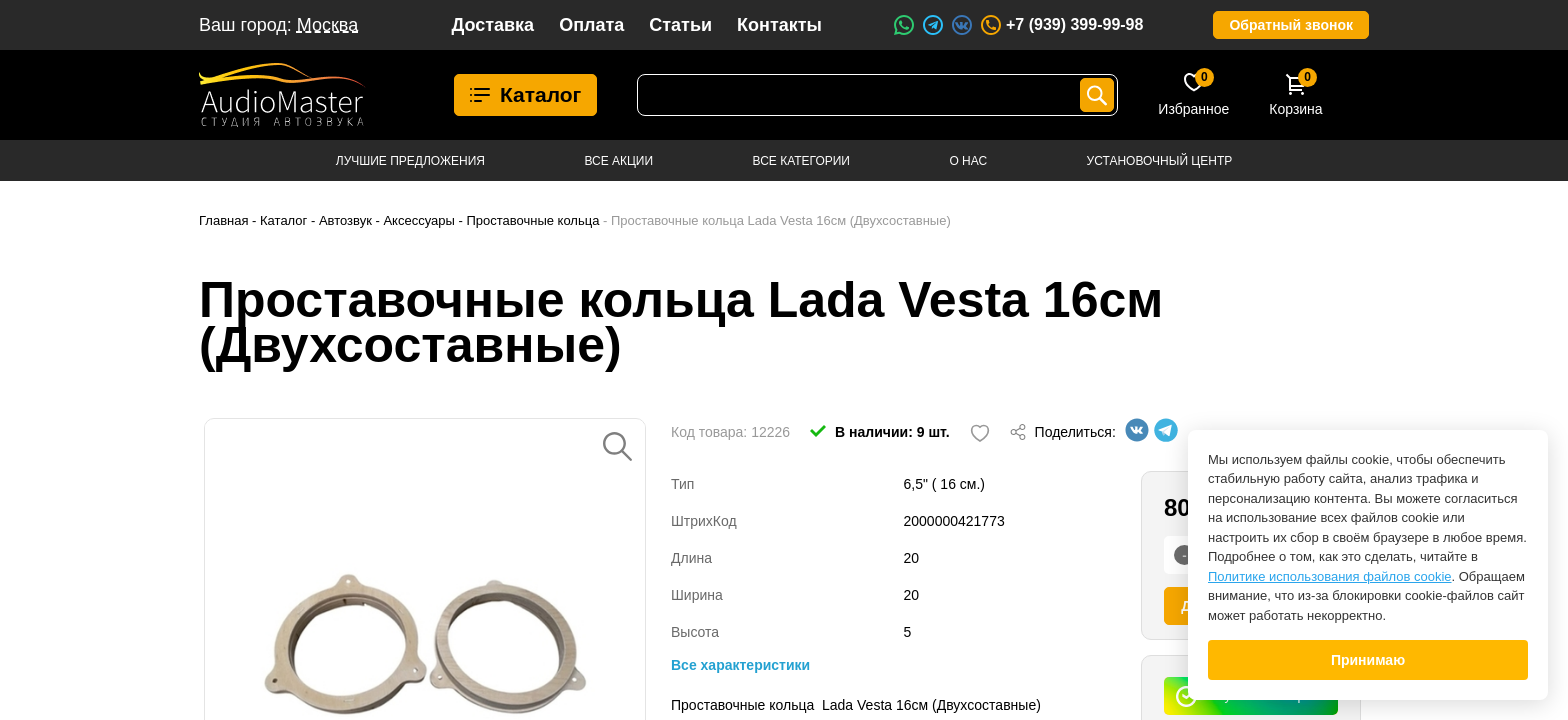 The height and width of the screenshot is (720, 1568). Describe the element at coordinates (492, 25) in the screenshot. I see `Доставка` at that location.